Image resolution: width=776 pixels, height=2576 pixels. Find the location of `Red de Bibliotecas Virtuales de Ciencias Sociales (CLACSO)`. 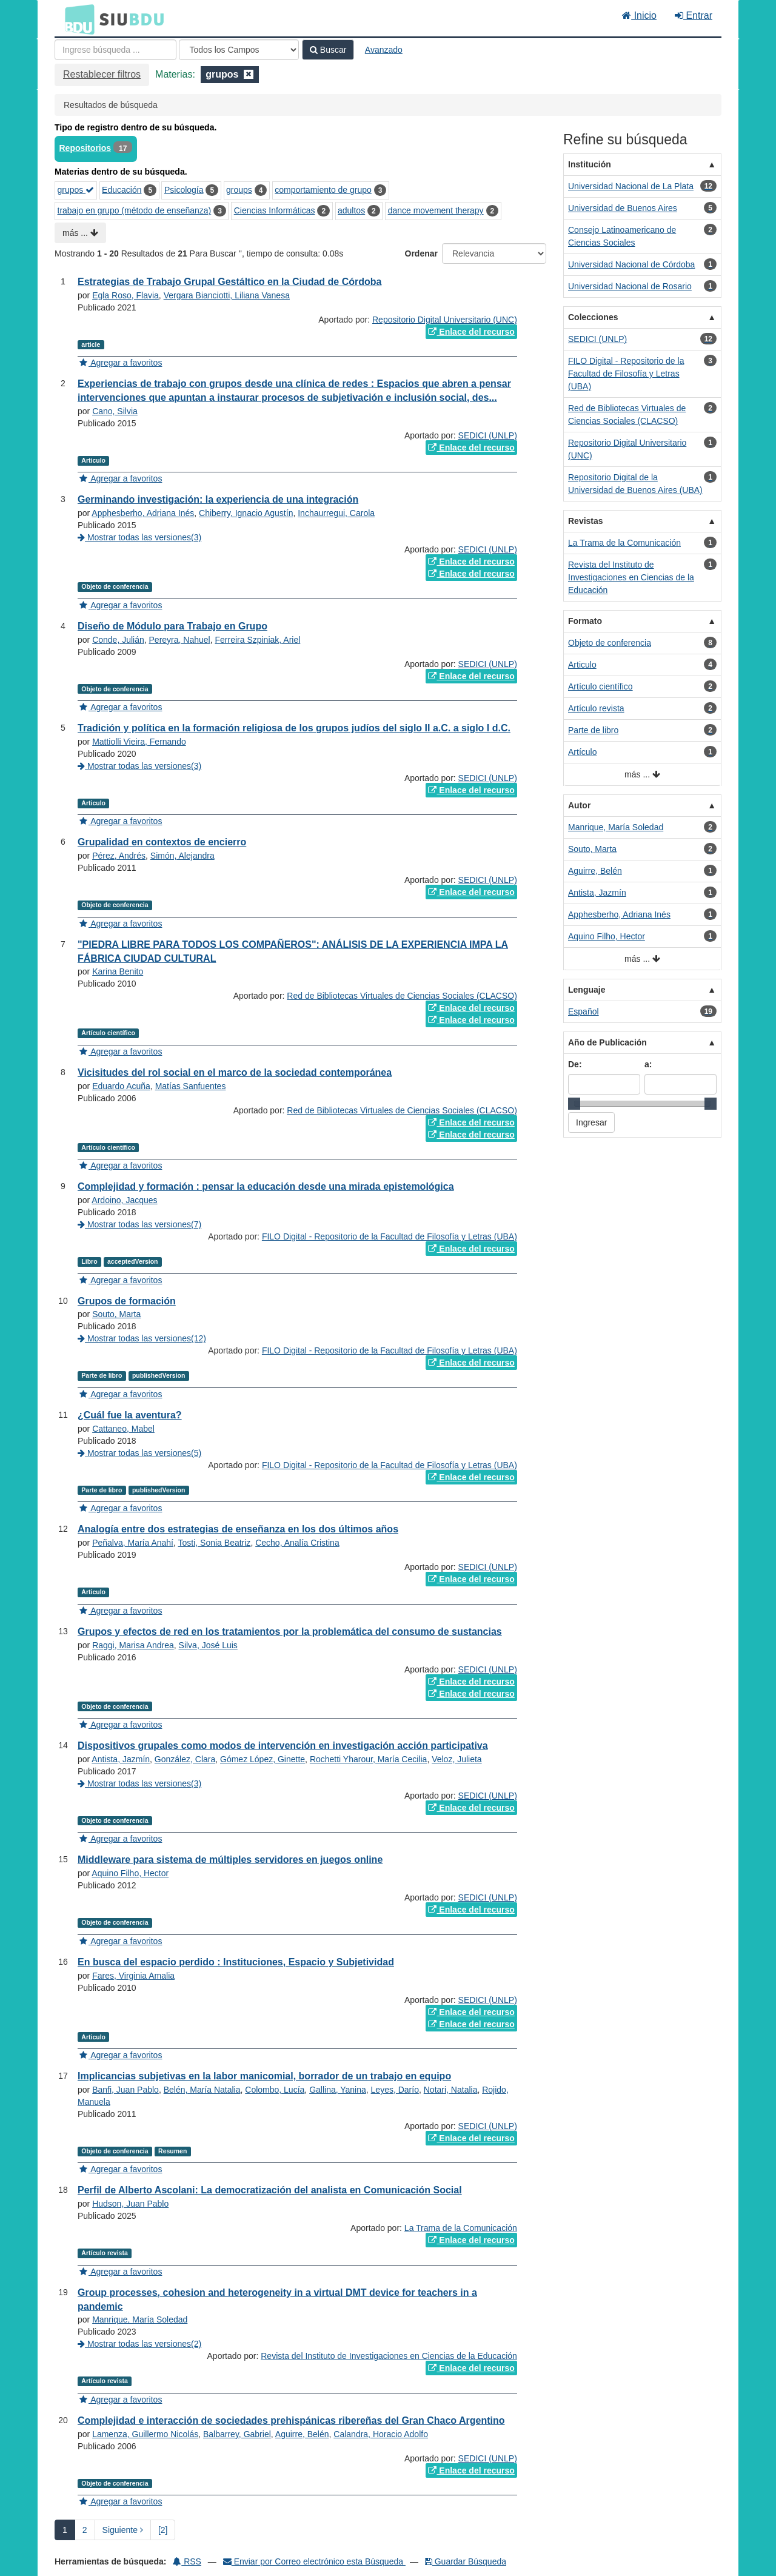

Red de Bibliotecas Virtuales de Ciencias Sociales (CLACSO) is located at coordinates (402, 996).